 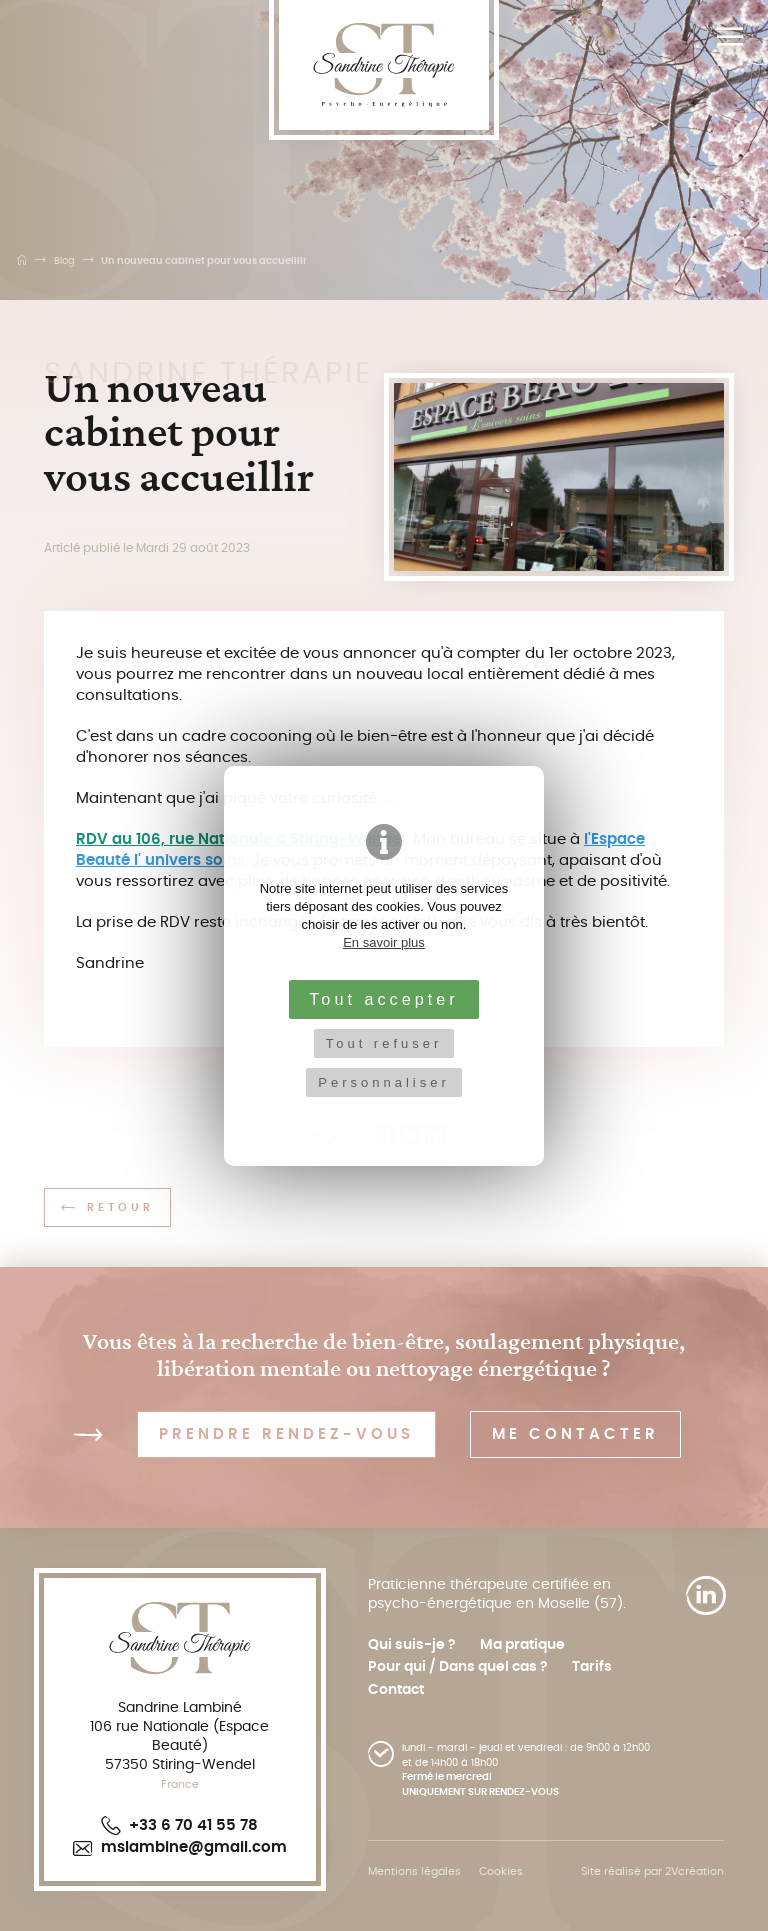 I want to click on Mentions légales, so click(x=414, y=1871).